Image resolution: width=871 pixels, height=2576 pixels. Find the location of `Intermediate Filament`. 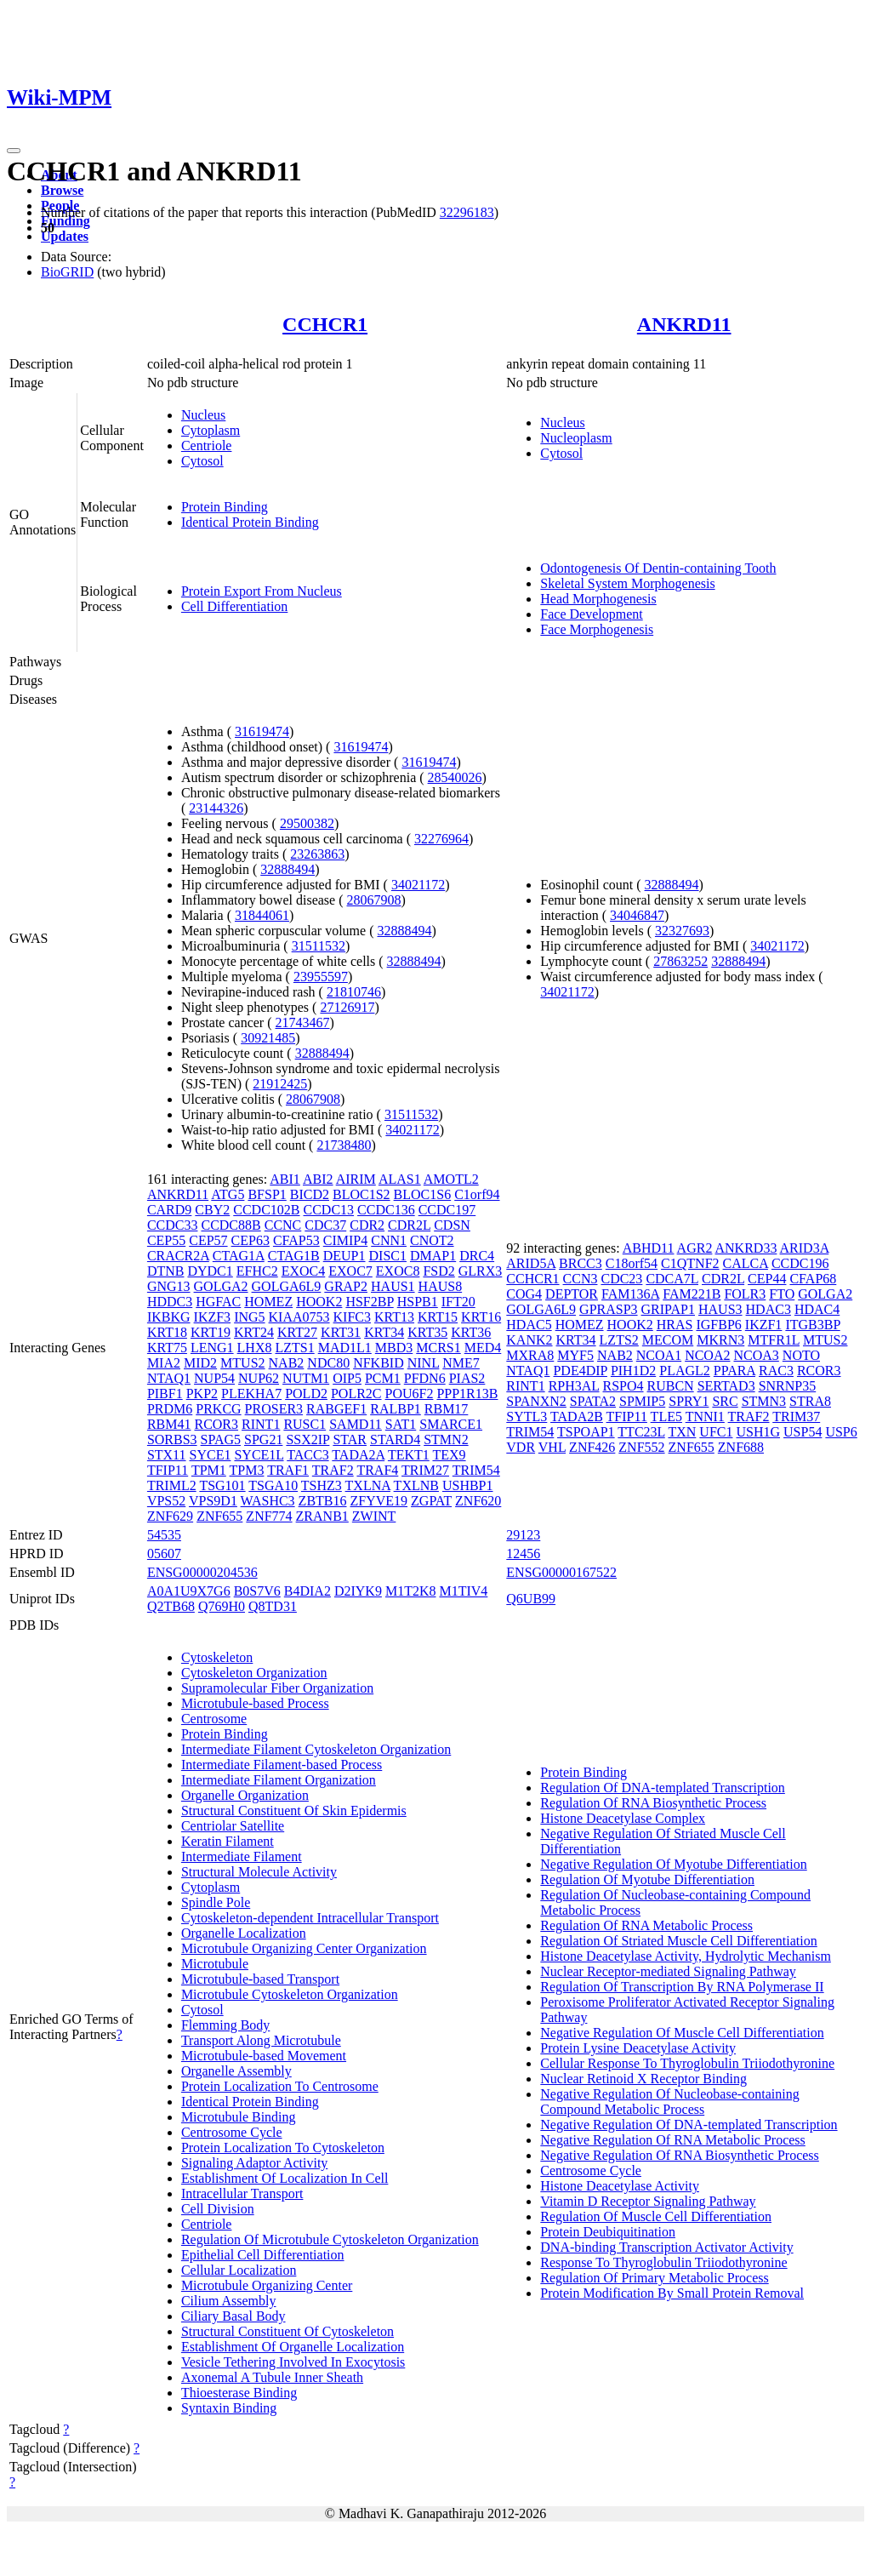

Intermediate Filament is located at coordinates (241, 1856).